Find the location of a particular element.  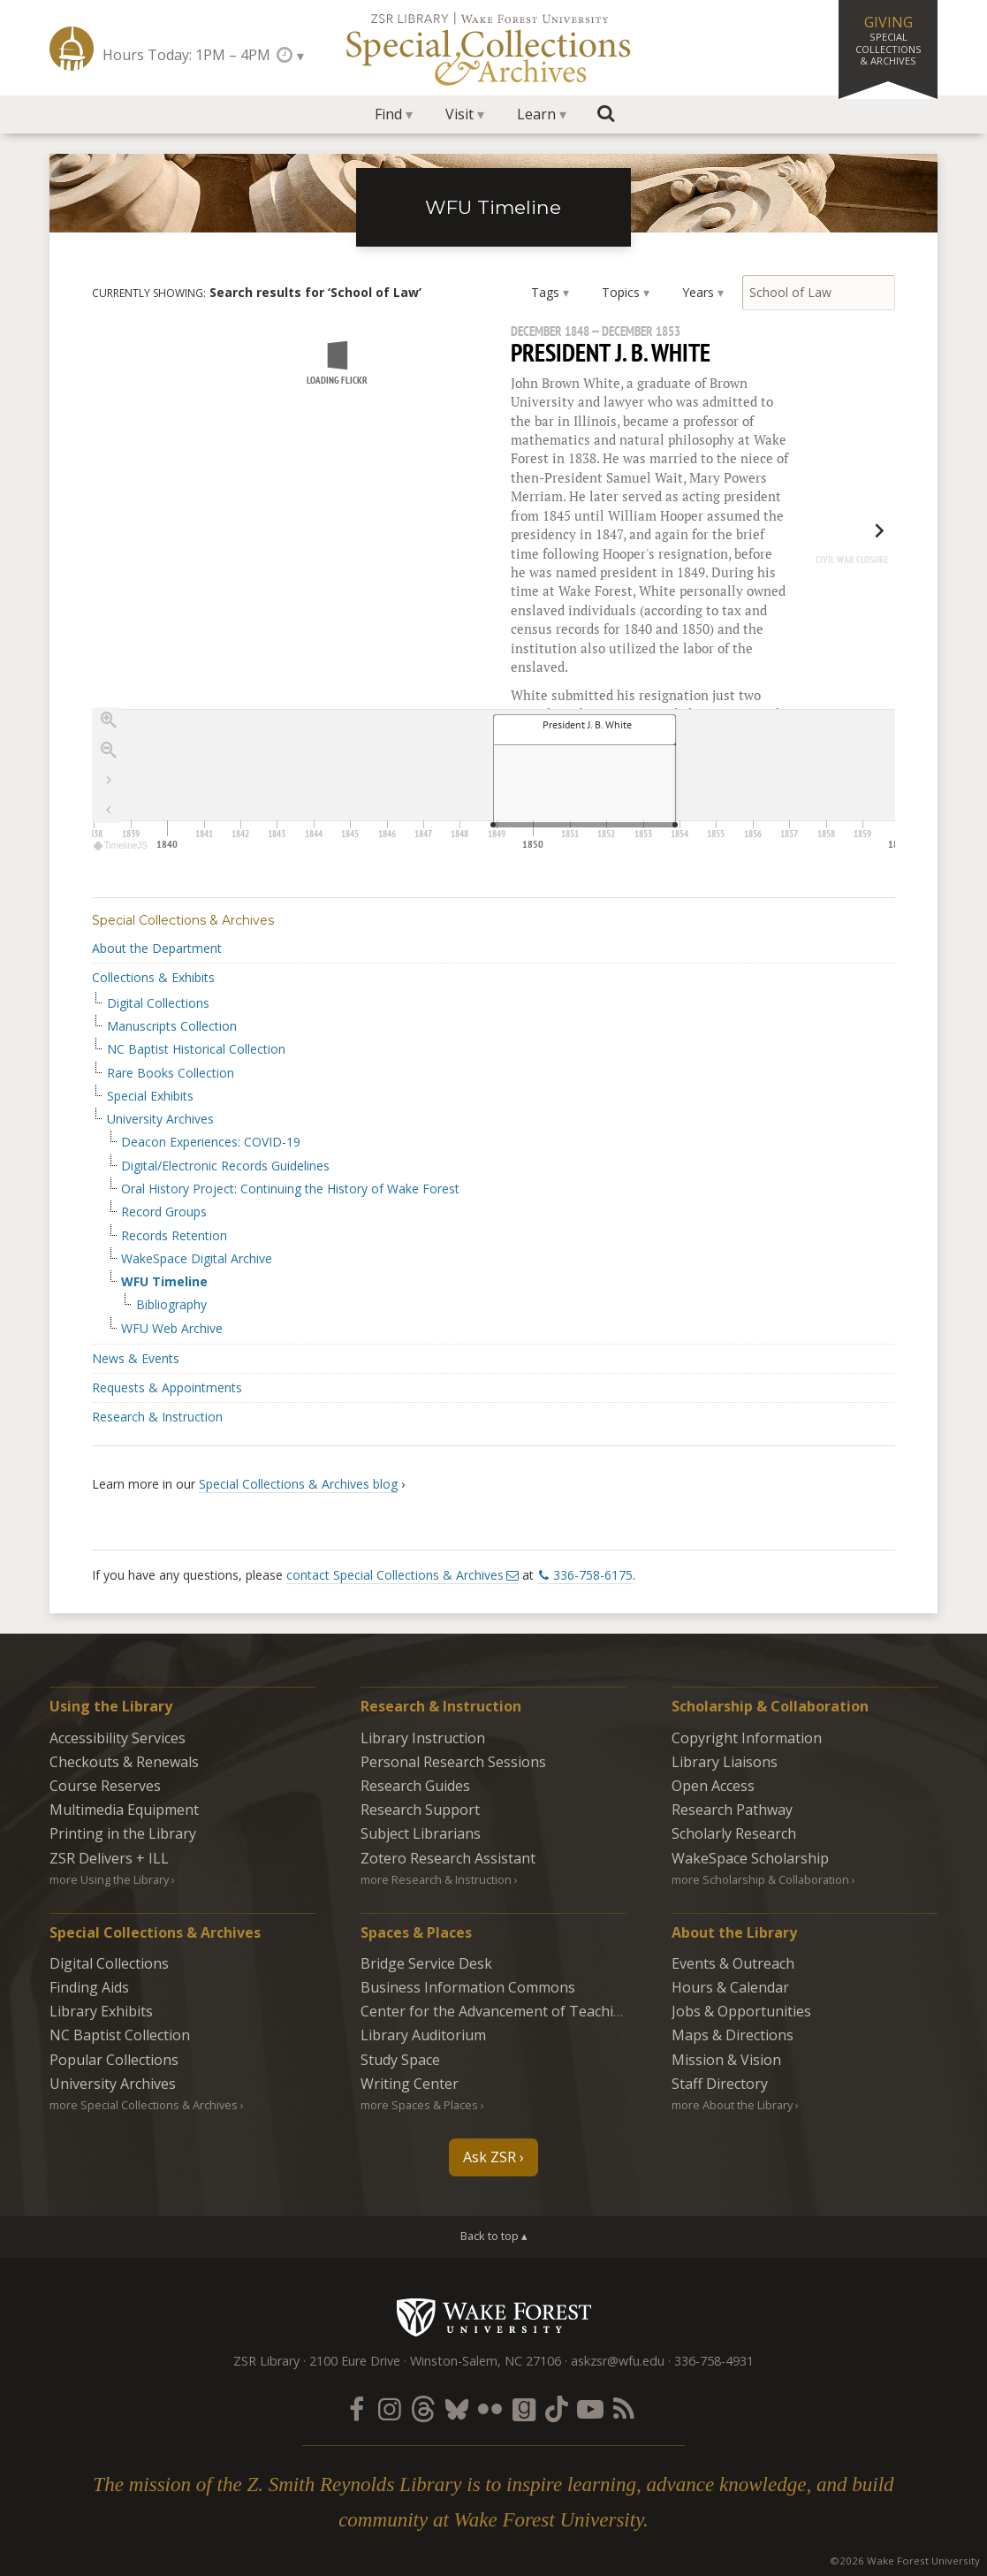

WakeSpace Digital Archive is located at coordinates (196, 1259).